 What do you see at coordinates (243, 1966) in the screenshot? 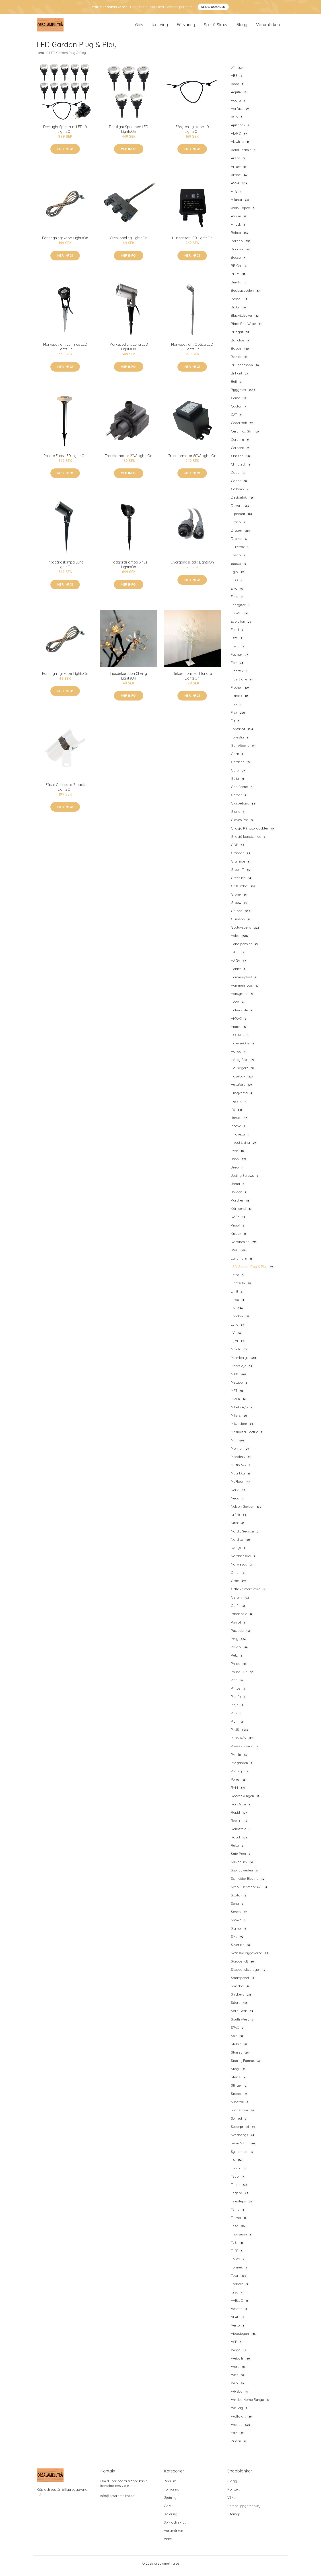
I see `Skeppshult` at bounding box center [243, 1966].